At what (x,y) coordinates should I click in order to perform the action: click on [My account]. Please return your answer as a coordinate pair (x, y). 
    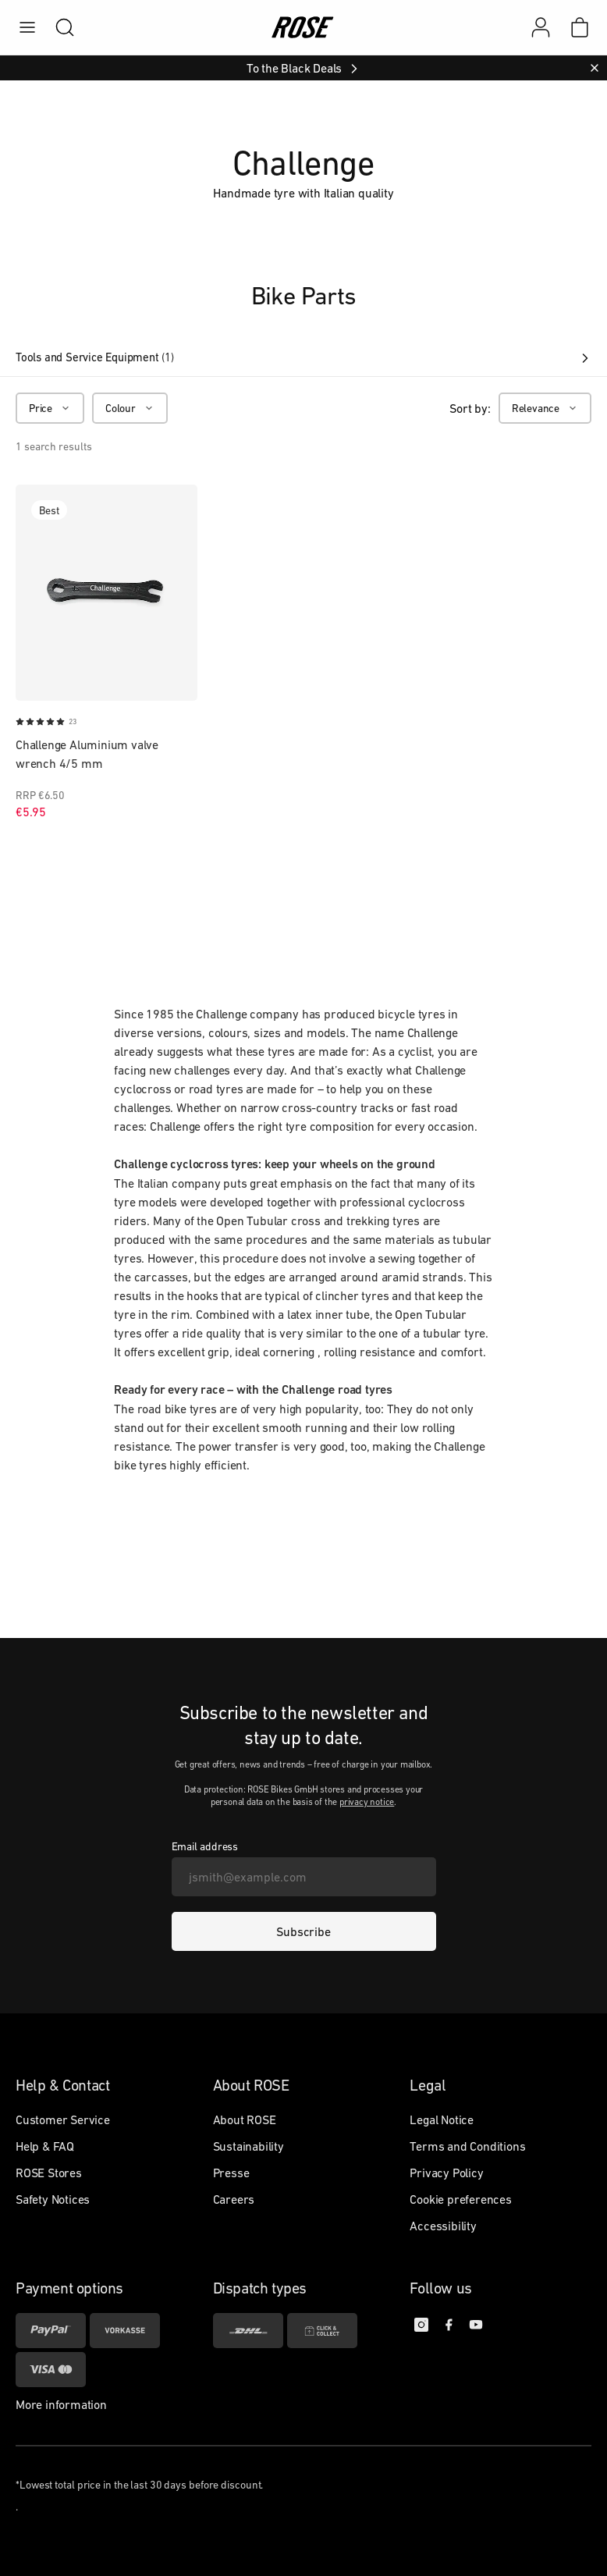
    Looking at the image, I should click on (540, 27).